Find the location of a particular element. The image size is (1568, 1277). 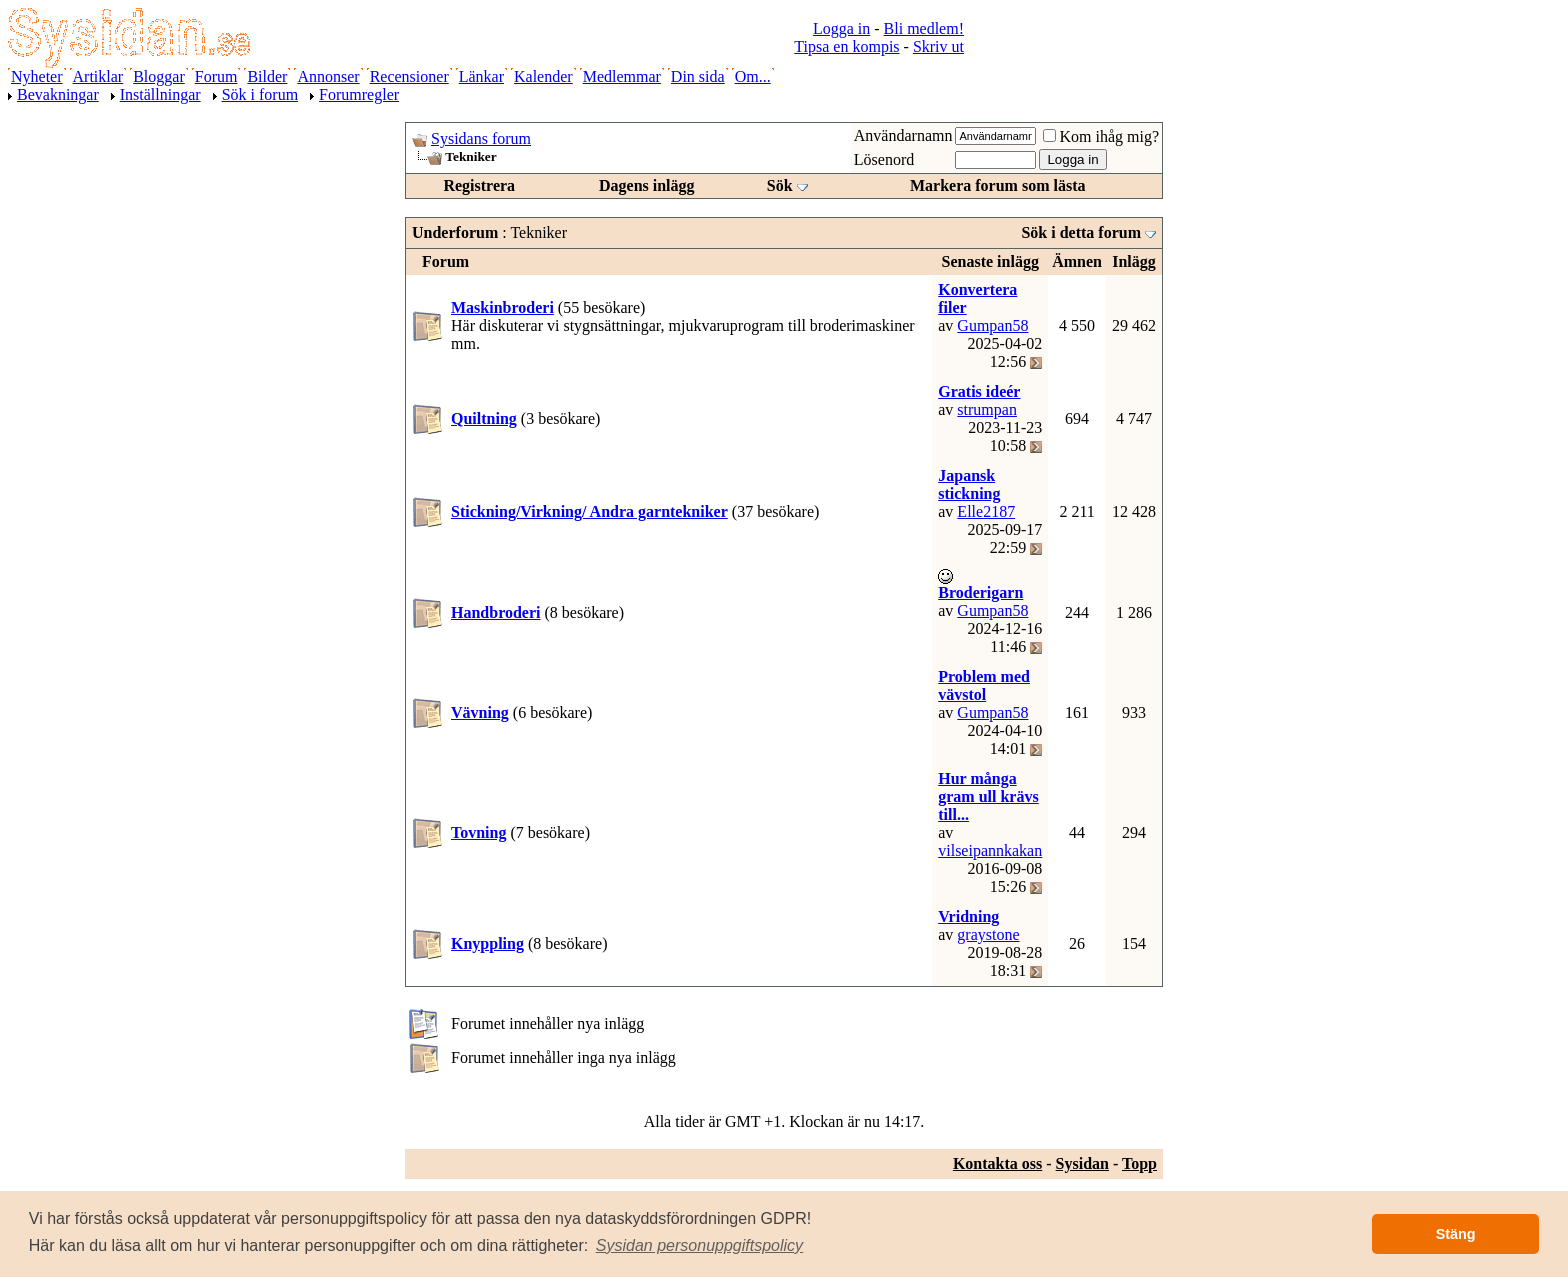

Markera forum som lästa is located at coordinates (998, 185).